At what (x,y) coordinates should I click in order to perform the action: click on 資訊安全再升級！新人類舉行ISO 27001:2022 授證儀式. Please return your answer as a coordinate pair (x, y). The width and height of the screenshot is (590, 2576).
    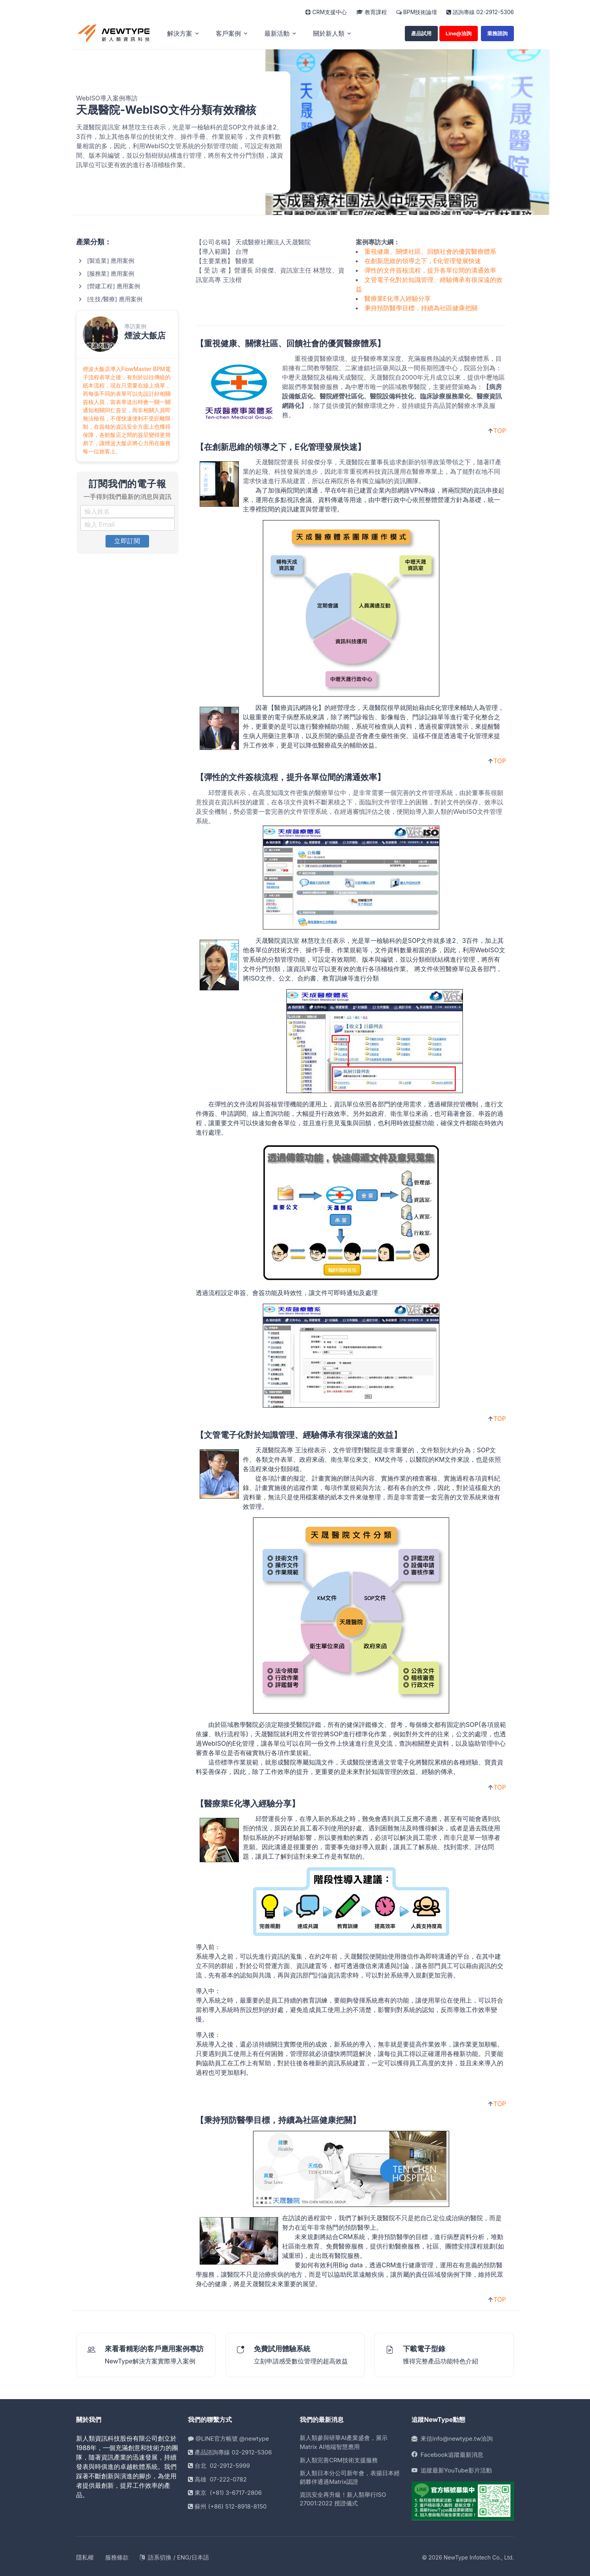
    Looking at the image, I should click on (343, 2497).